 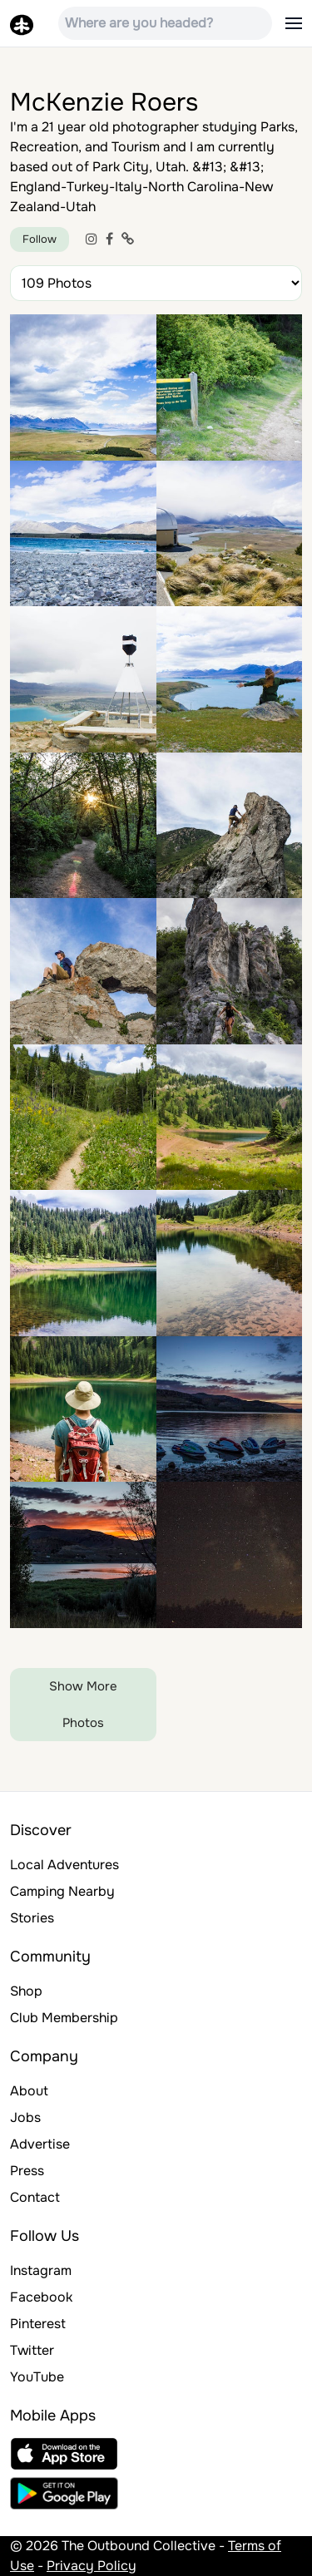 What do you see at coordinates (91, 2565) in the screenshot?
I see `Privacy Policy` at bounding box center [91, 2565].